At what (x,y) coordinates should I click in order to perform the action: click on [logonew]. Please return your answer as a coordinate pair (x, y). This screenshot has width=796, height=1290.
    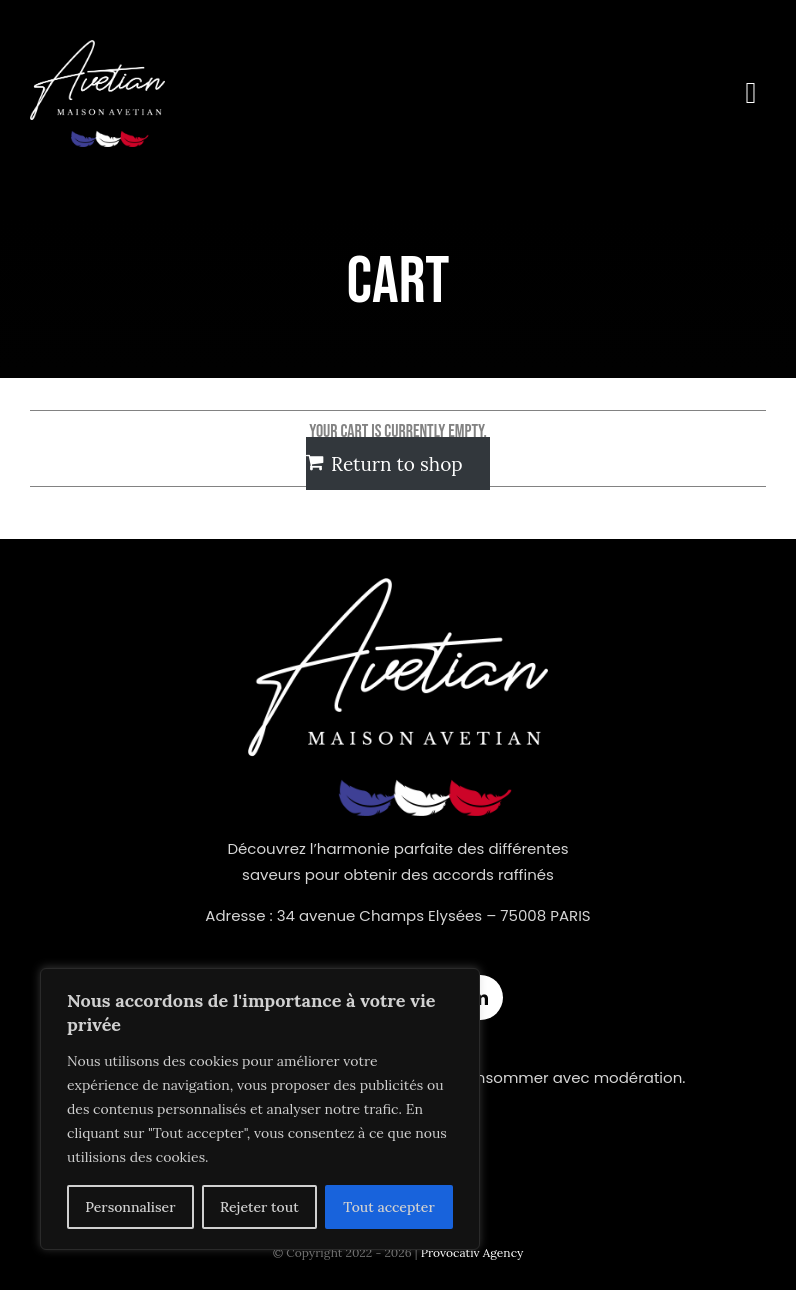
    Looking at the image, I should click on (97, 49).